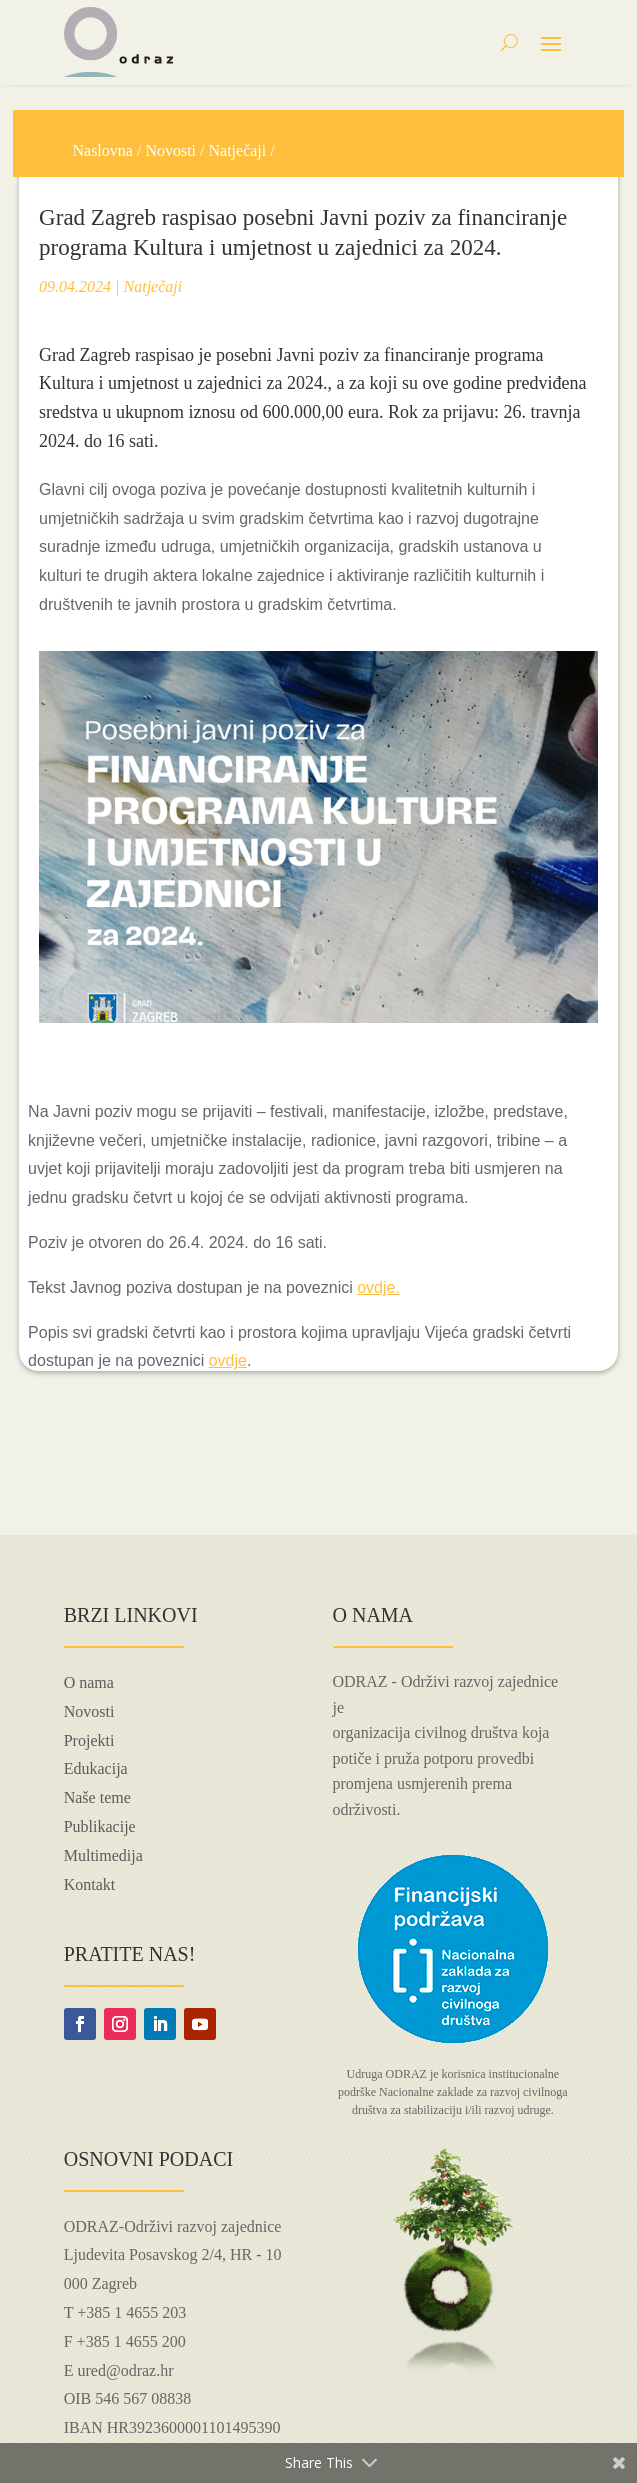 The height and width of the screenshot is (2483, 637). I want to click on Edukacija, so click(96, 1768).